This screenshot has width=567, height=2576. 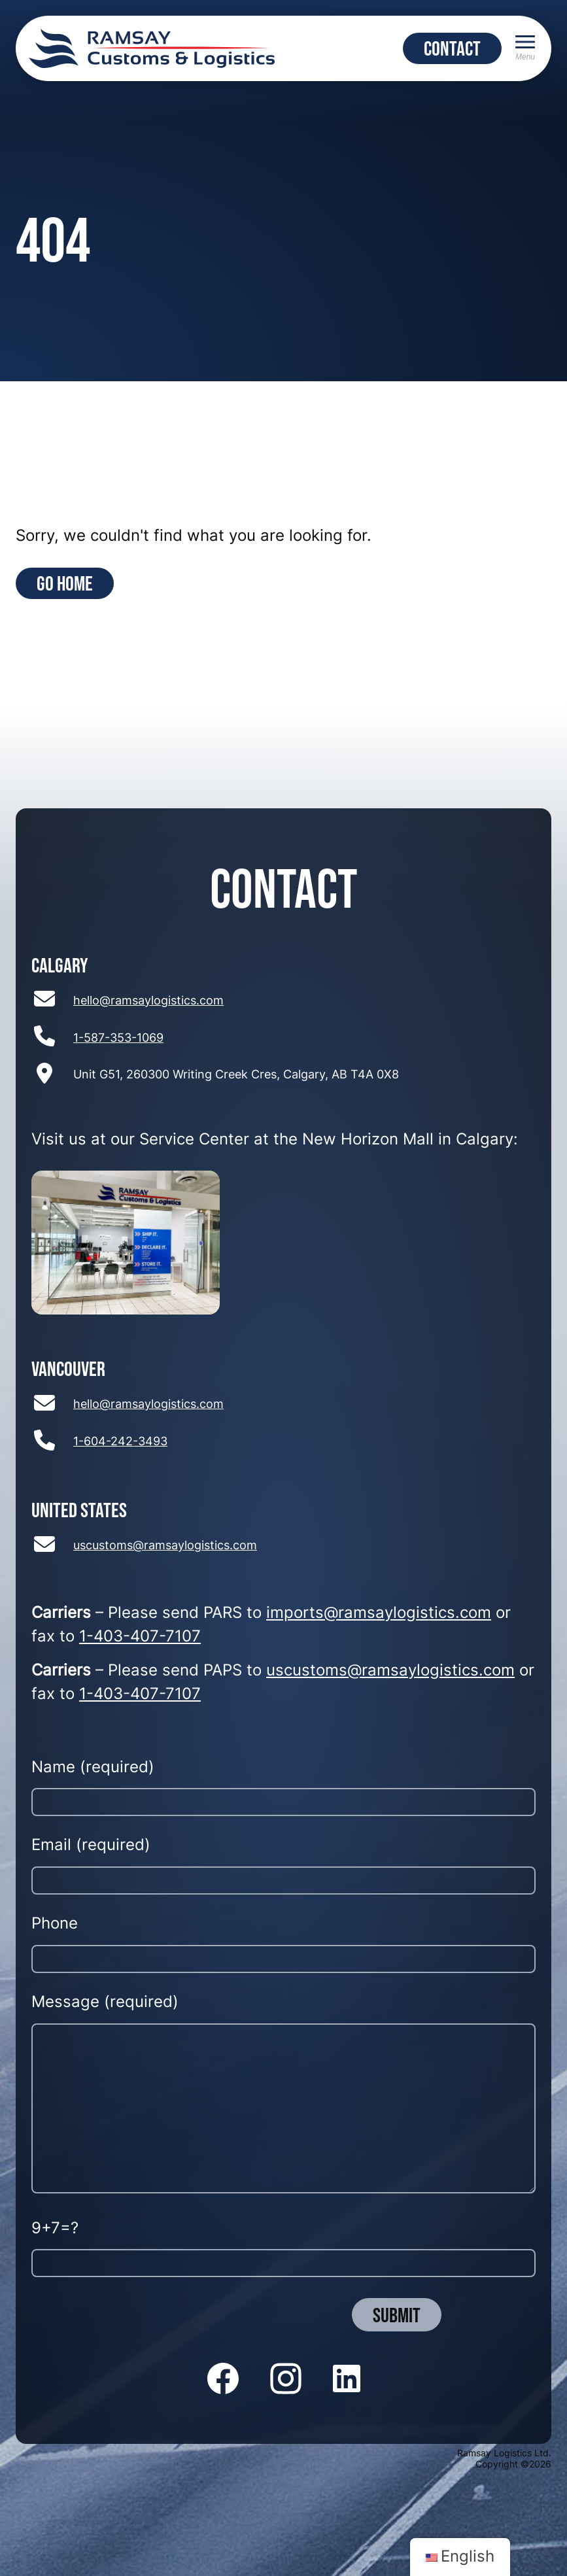 I want to click on [Return to home page], so click(x=152, y=48).